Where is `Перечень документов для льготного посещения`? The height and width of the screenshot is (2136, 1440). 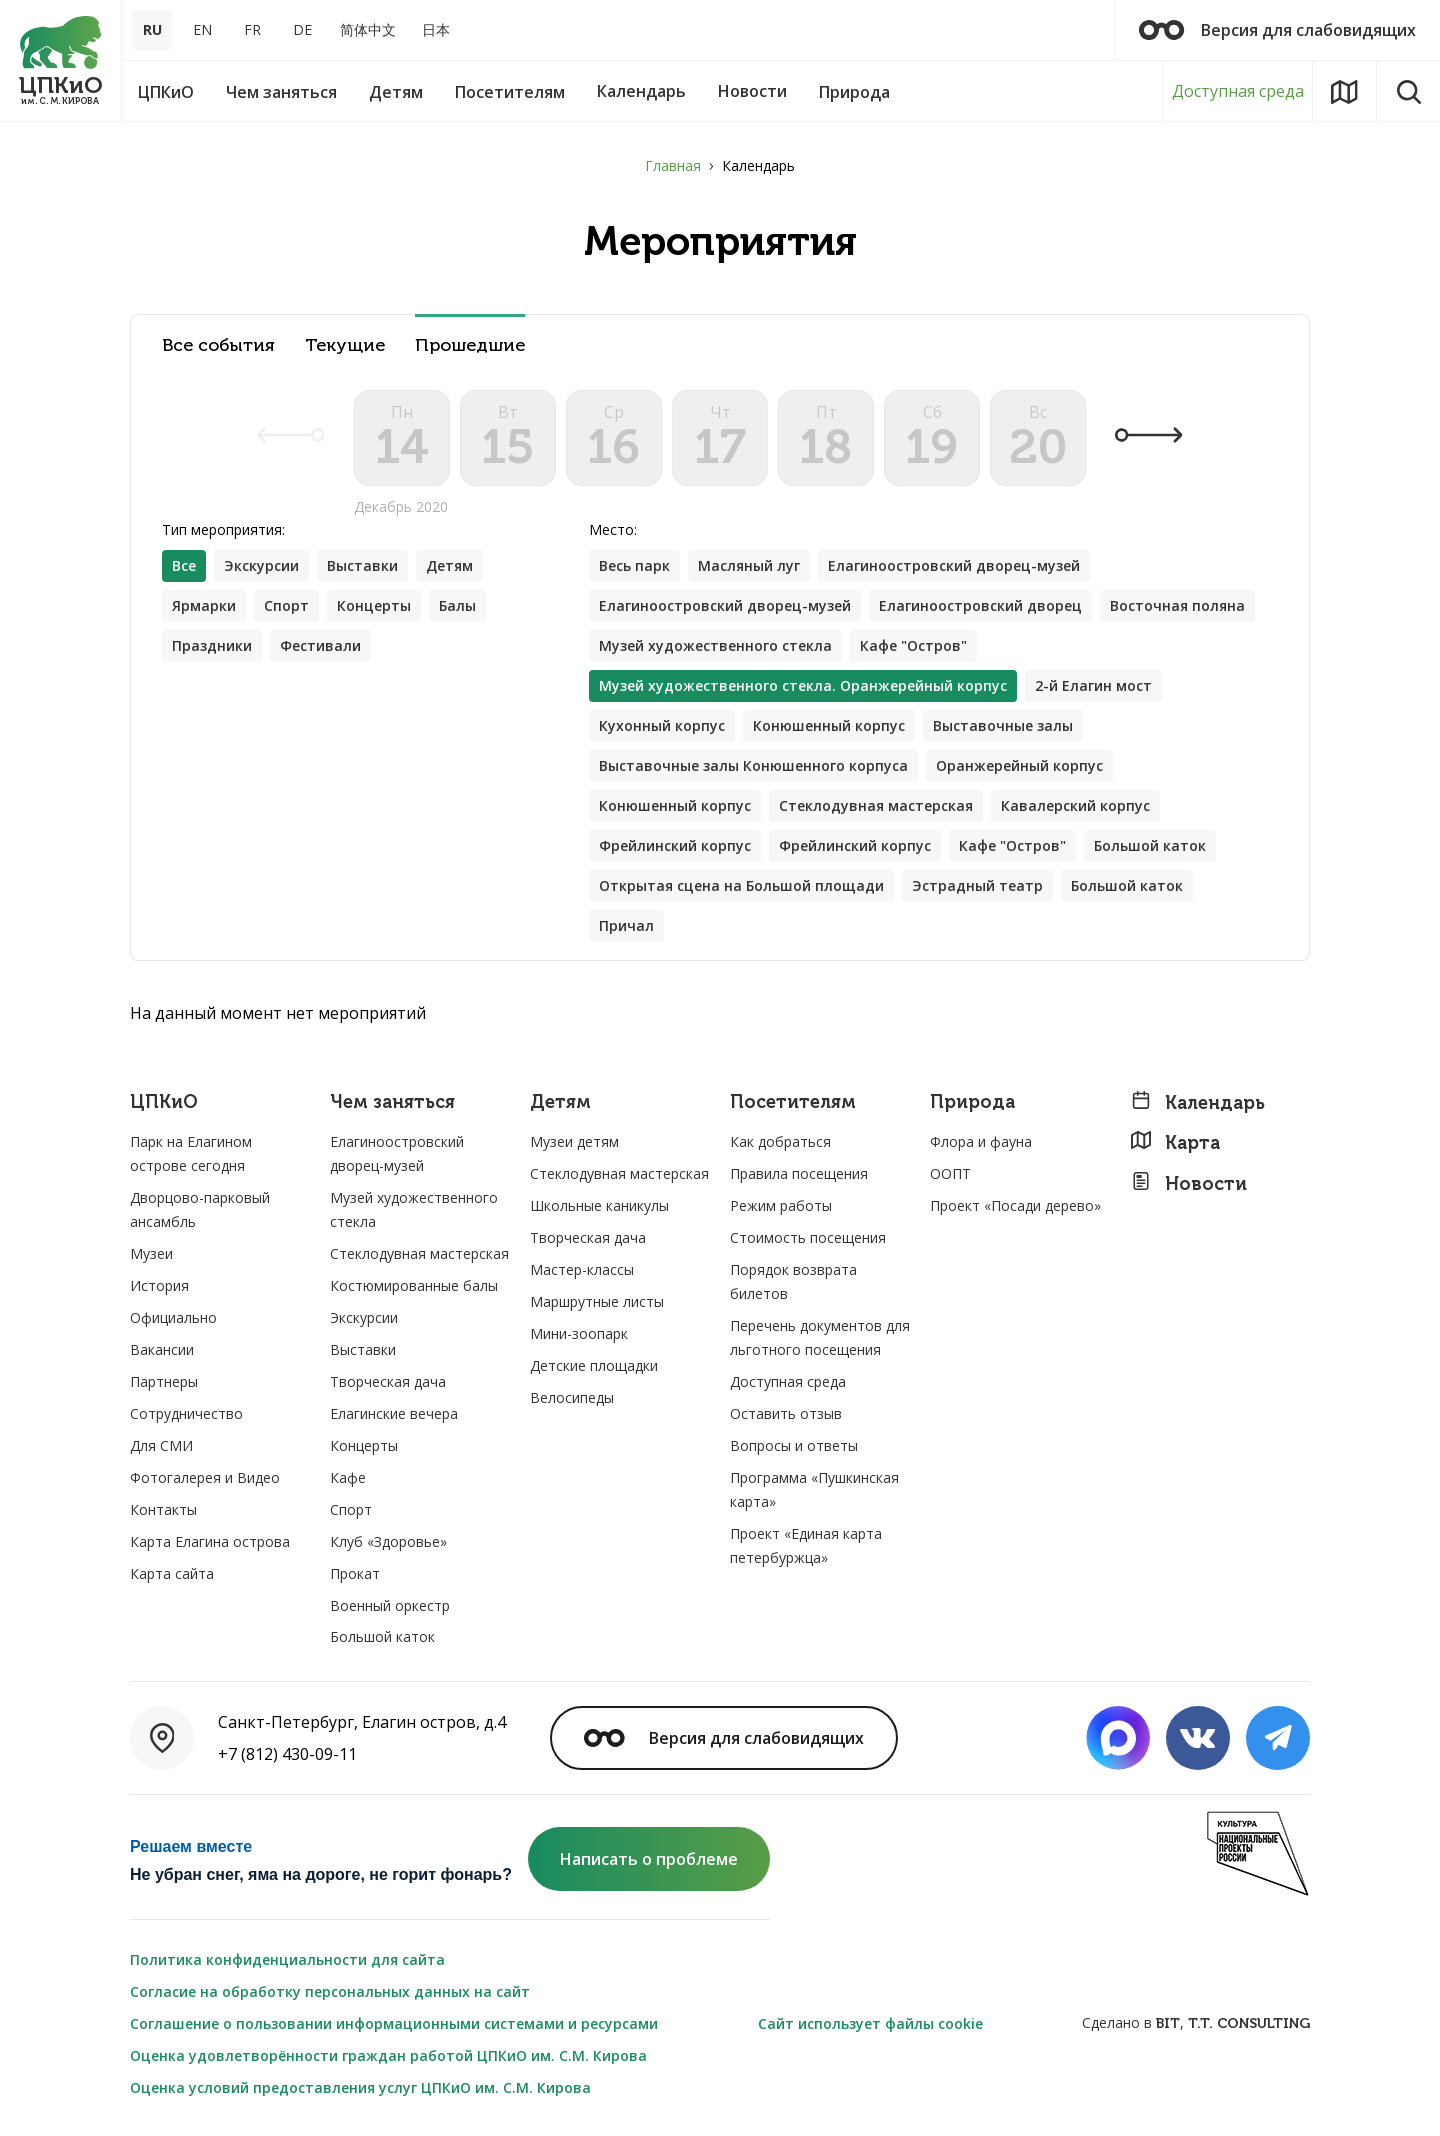
Перечень документов для льготного посещения is located at coordinates (820, 1337).